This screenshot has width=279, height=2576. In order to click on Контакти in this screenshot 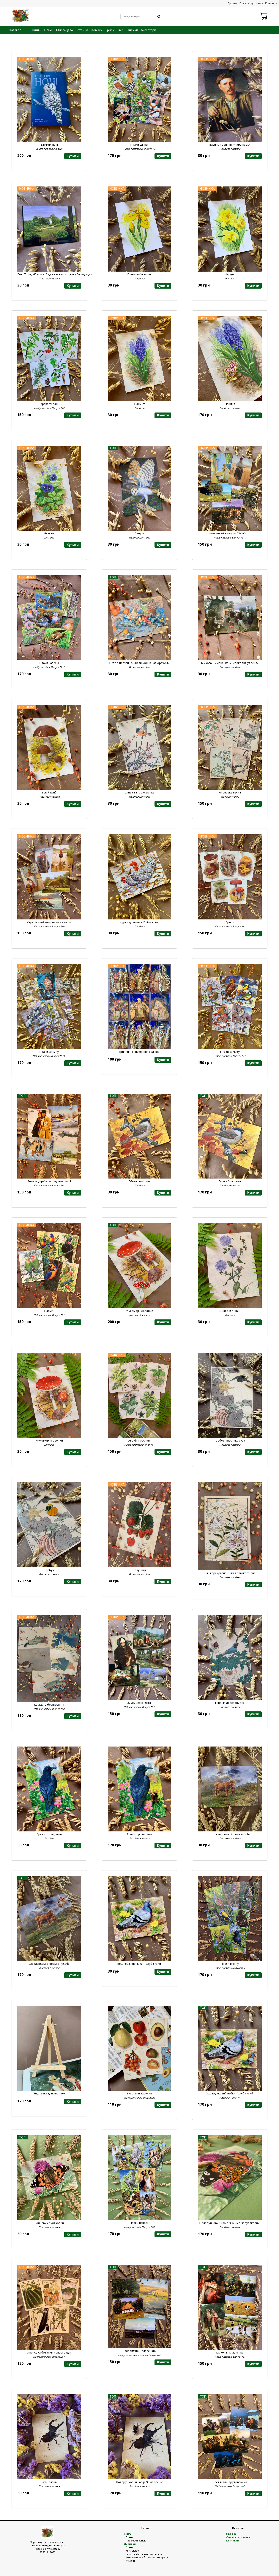, I will do `click(271, 3)`.